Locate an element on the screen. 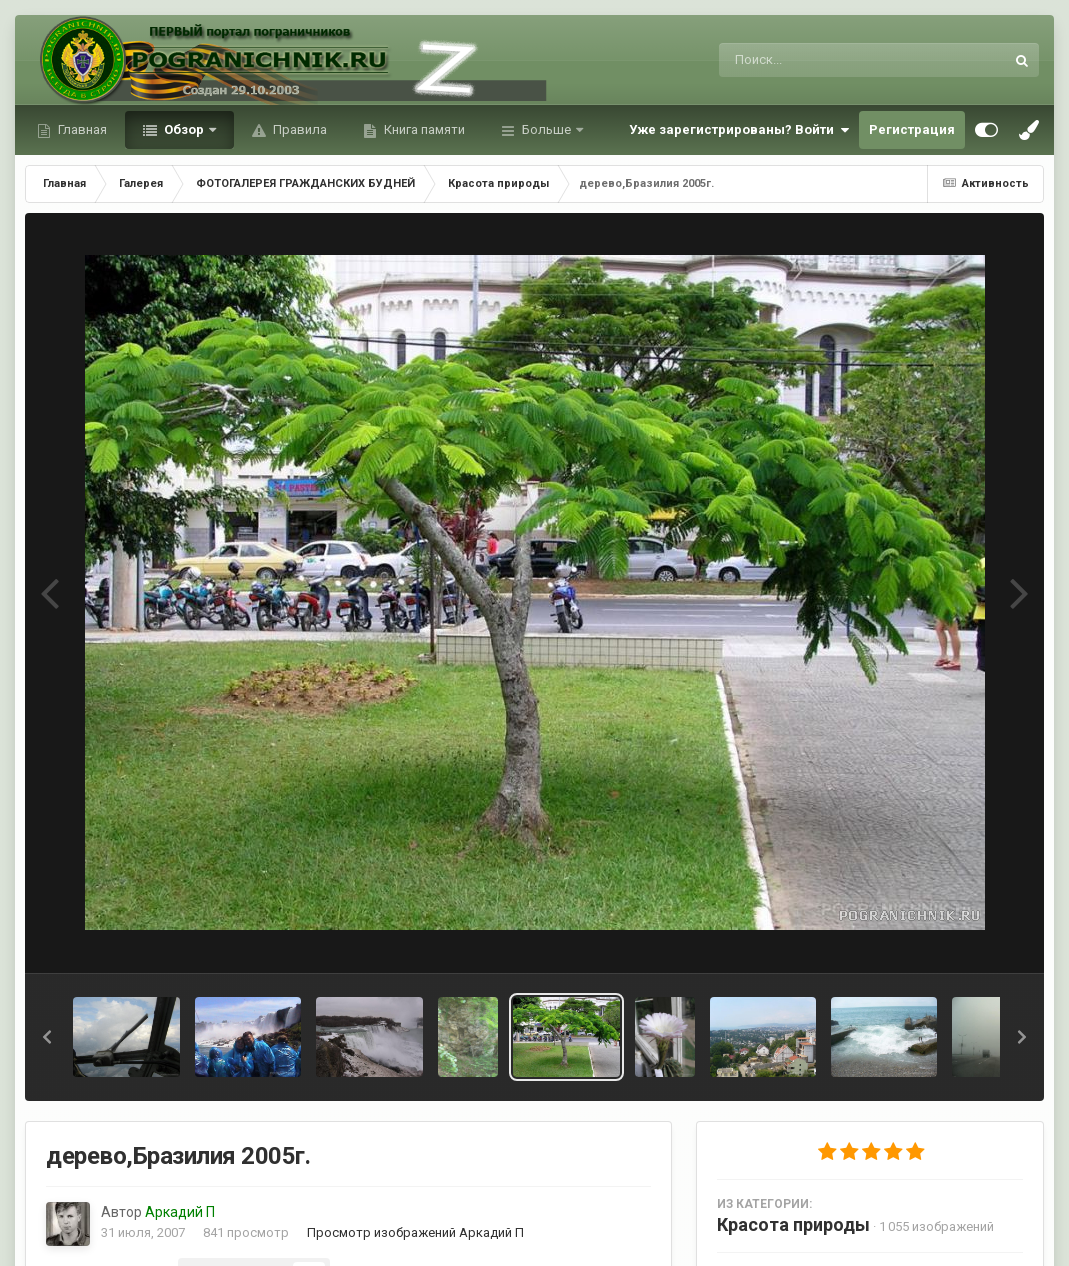  Уже зарегистрированы? Войти is located at coordinates (739, 130).